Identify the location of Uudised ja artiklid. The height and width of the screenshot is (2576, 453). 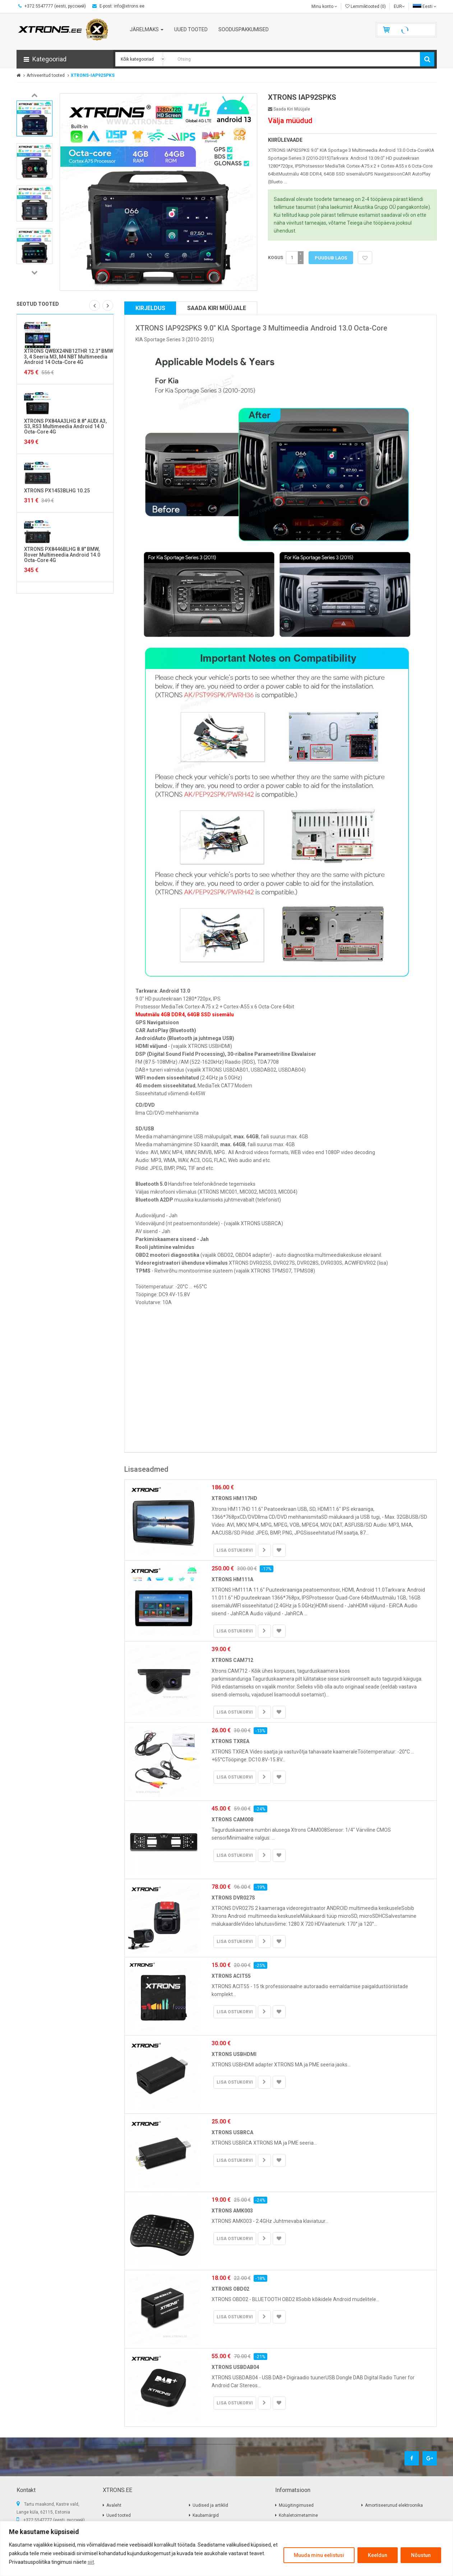
(210, 2505).